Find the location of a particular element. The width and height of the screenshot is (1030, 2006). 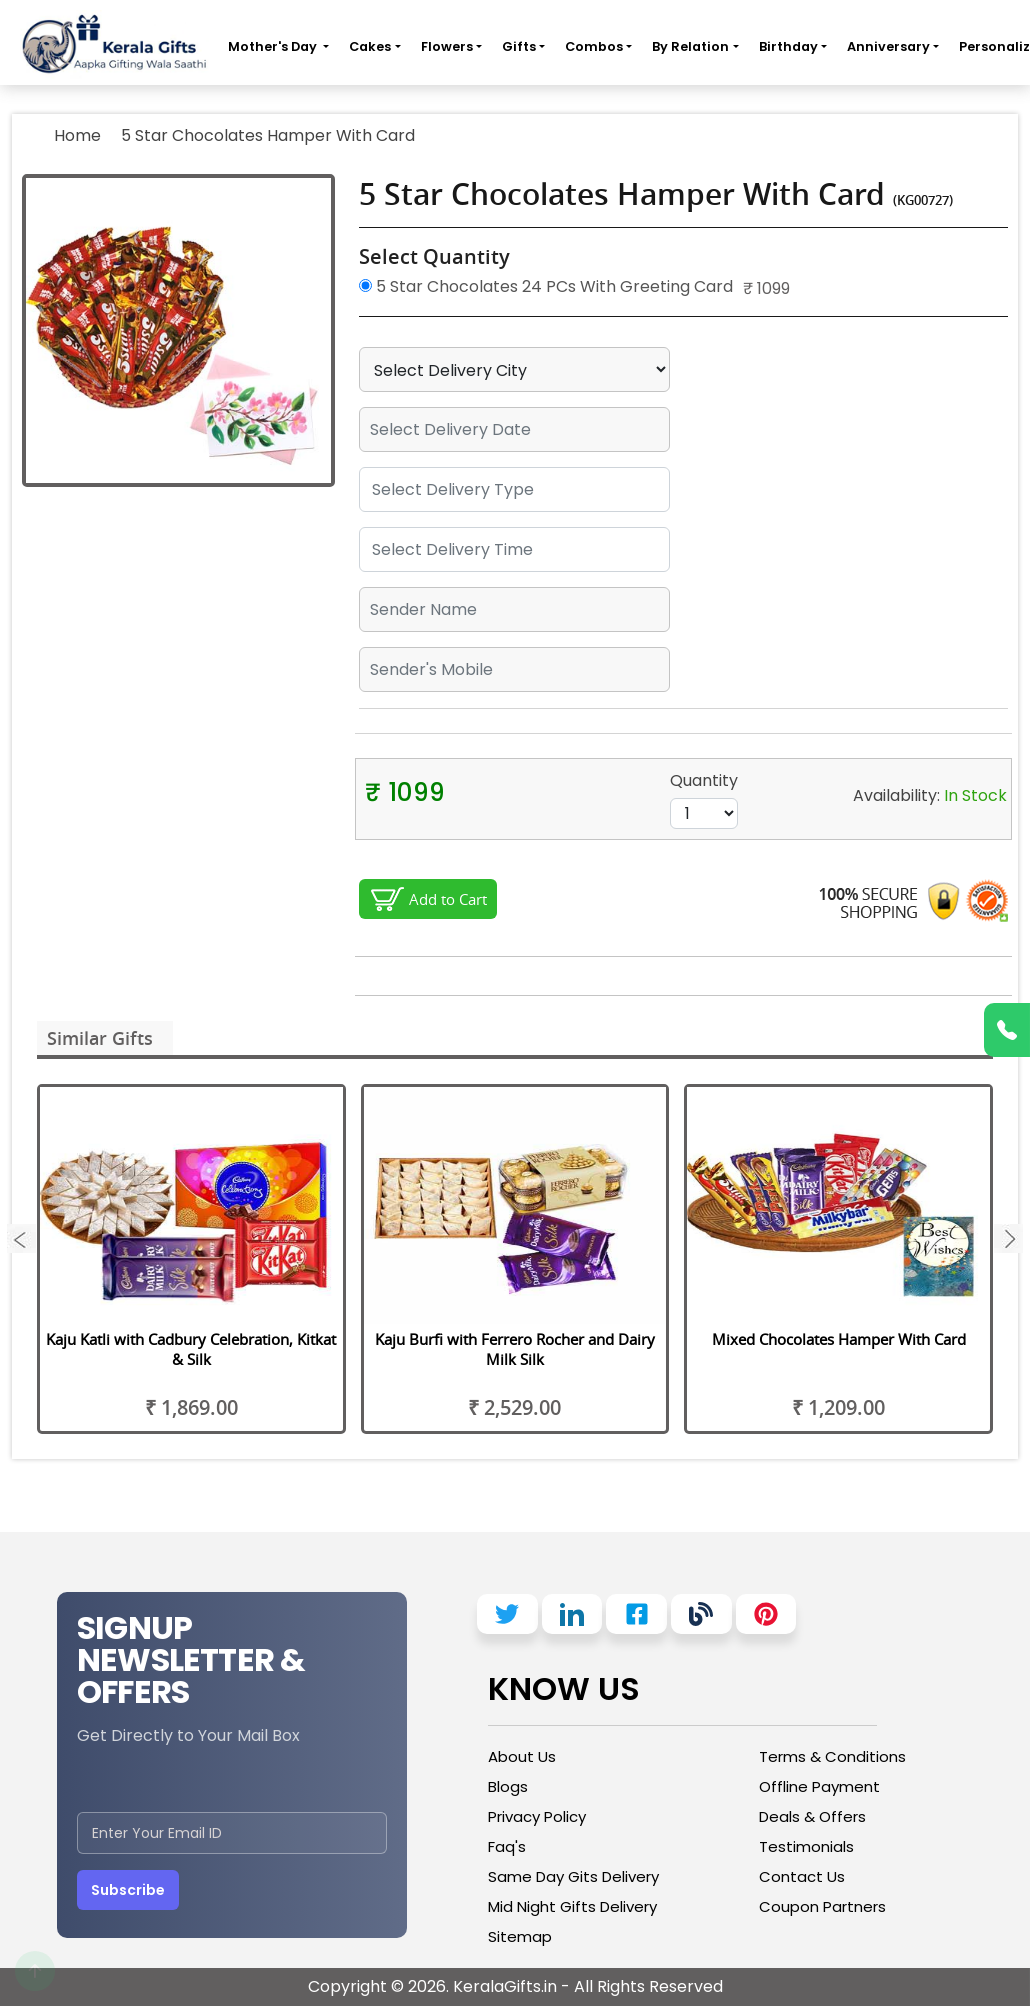

Anniversary [button] is located at coordinates (888, 46).